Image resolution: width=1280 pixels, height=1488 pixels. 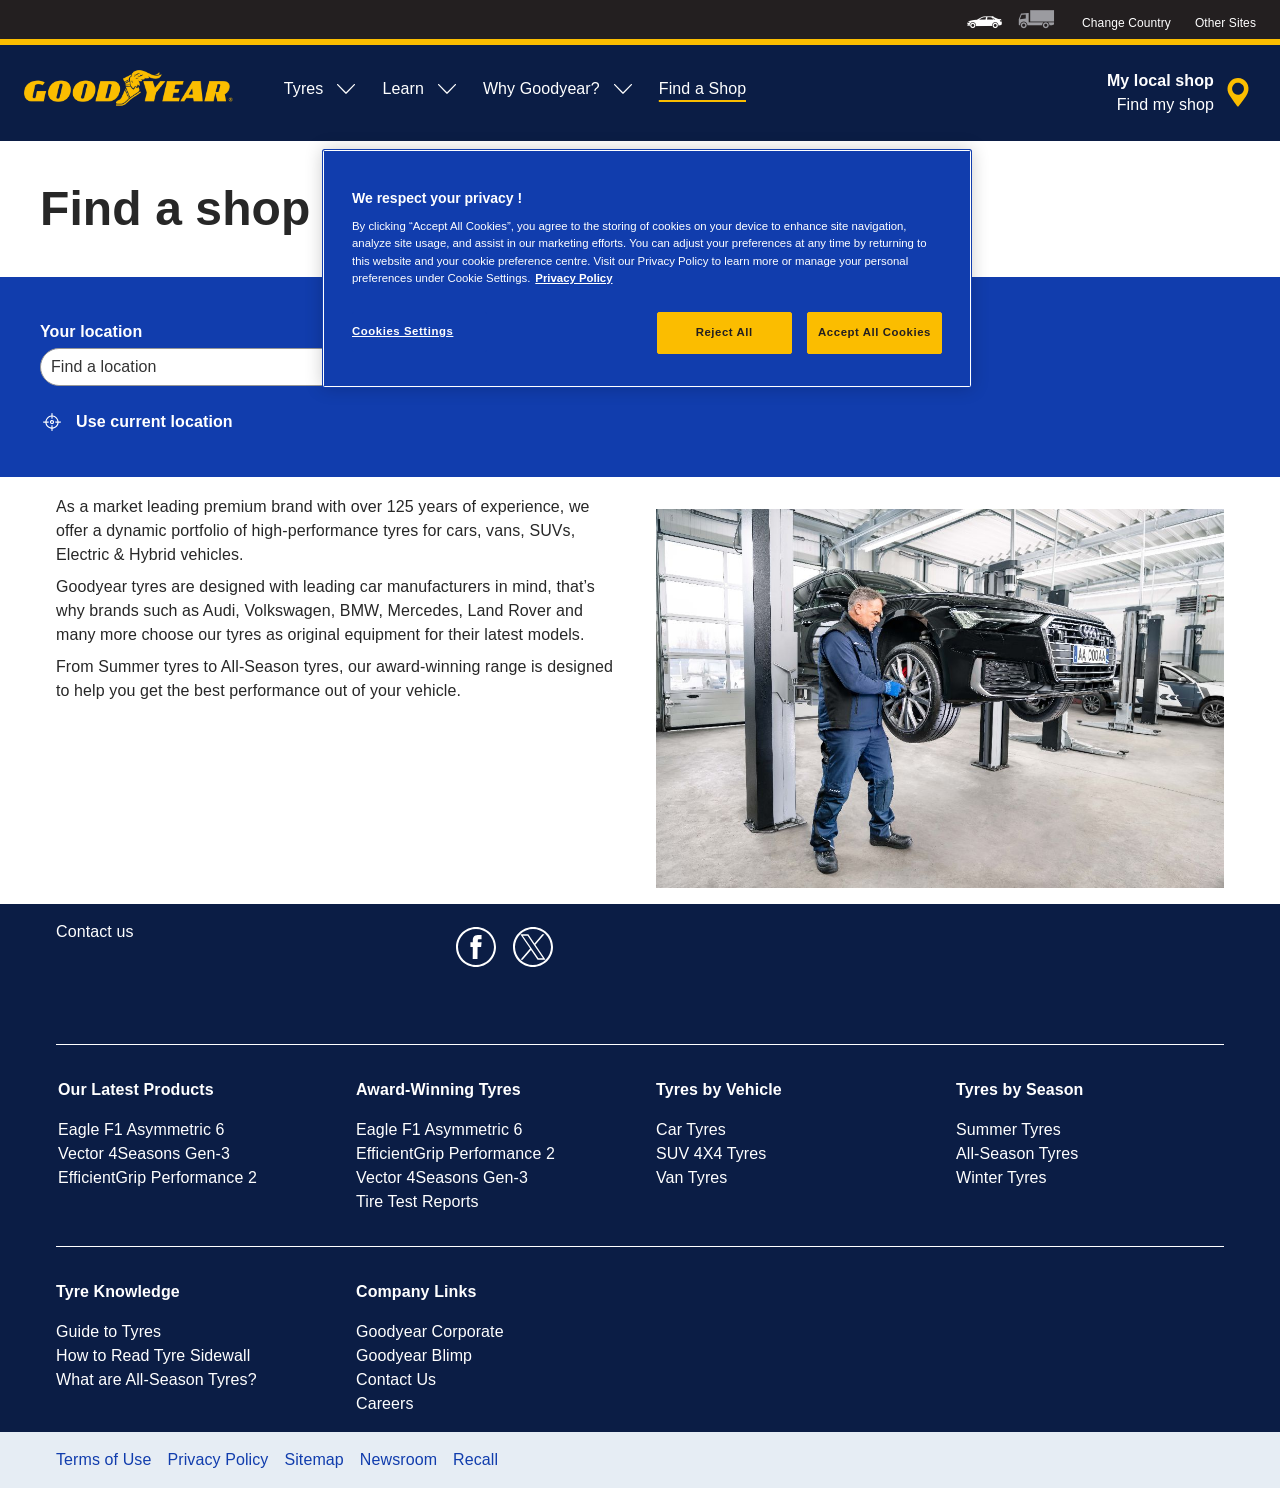 What do you see at coordinates (874, 332) in the screenshot?
I see `Accept All Cookies` at bounding box center [874, 332].